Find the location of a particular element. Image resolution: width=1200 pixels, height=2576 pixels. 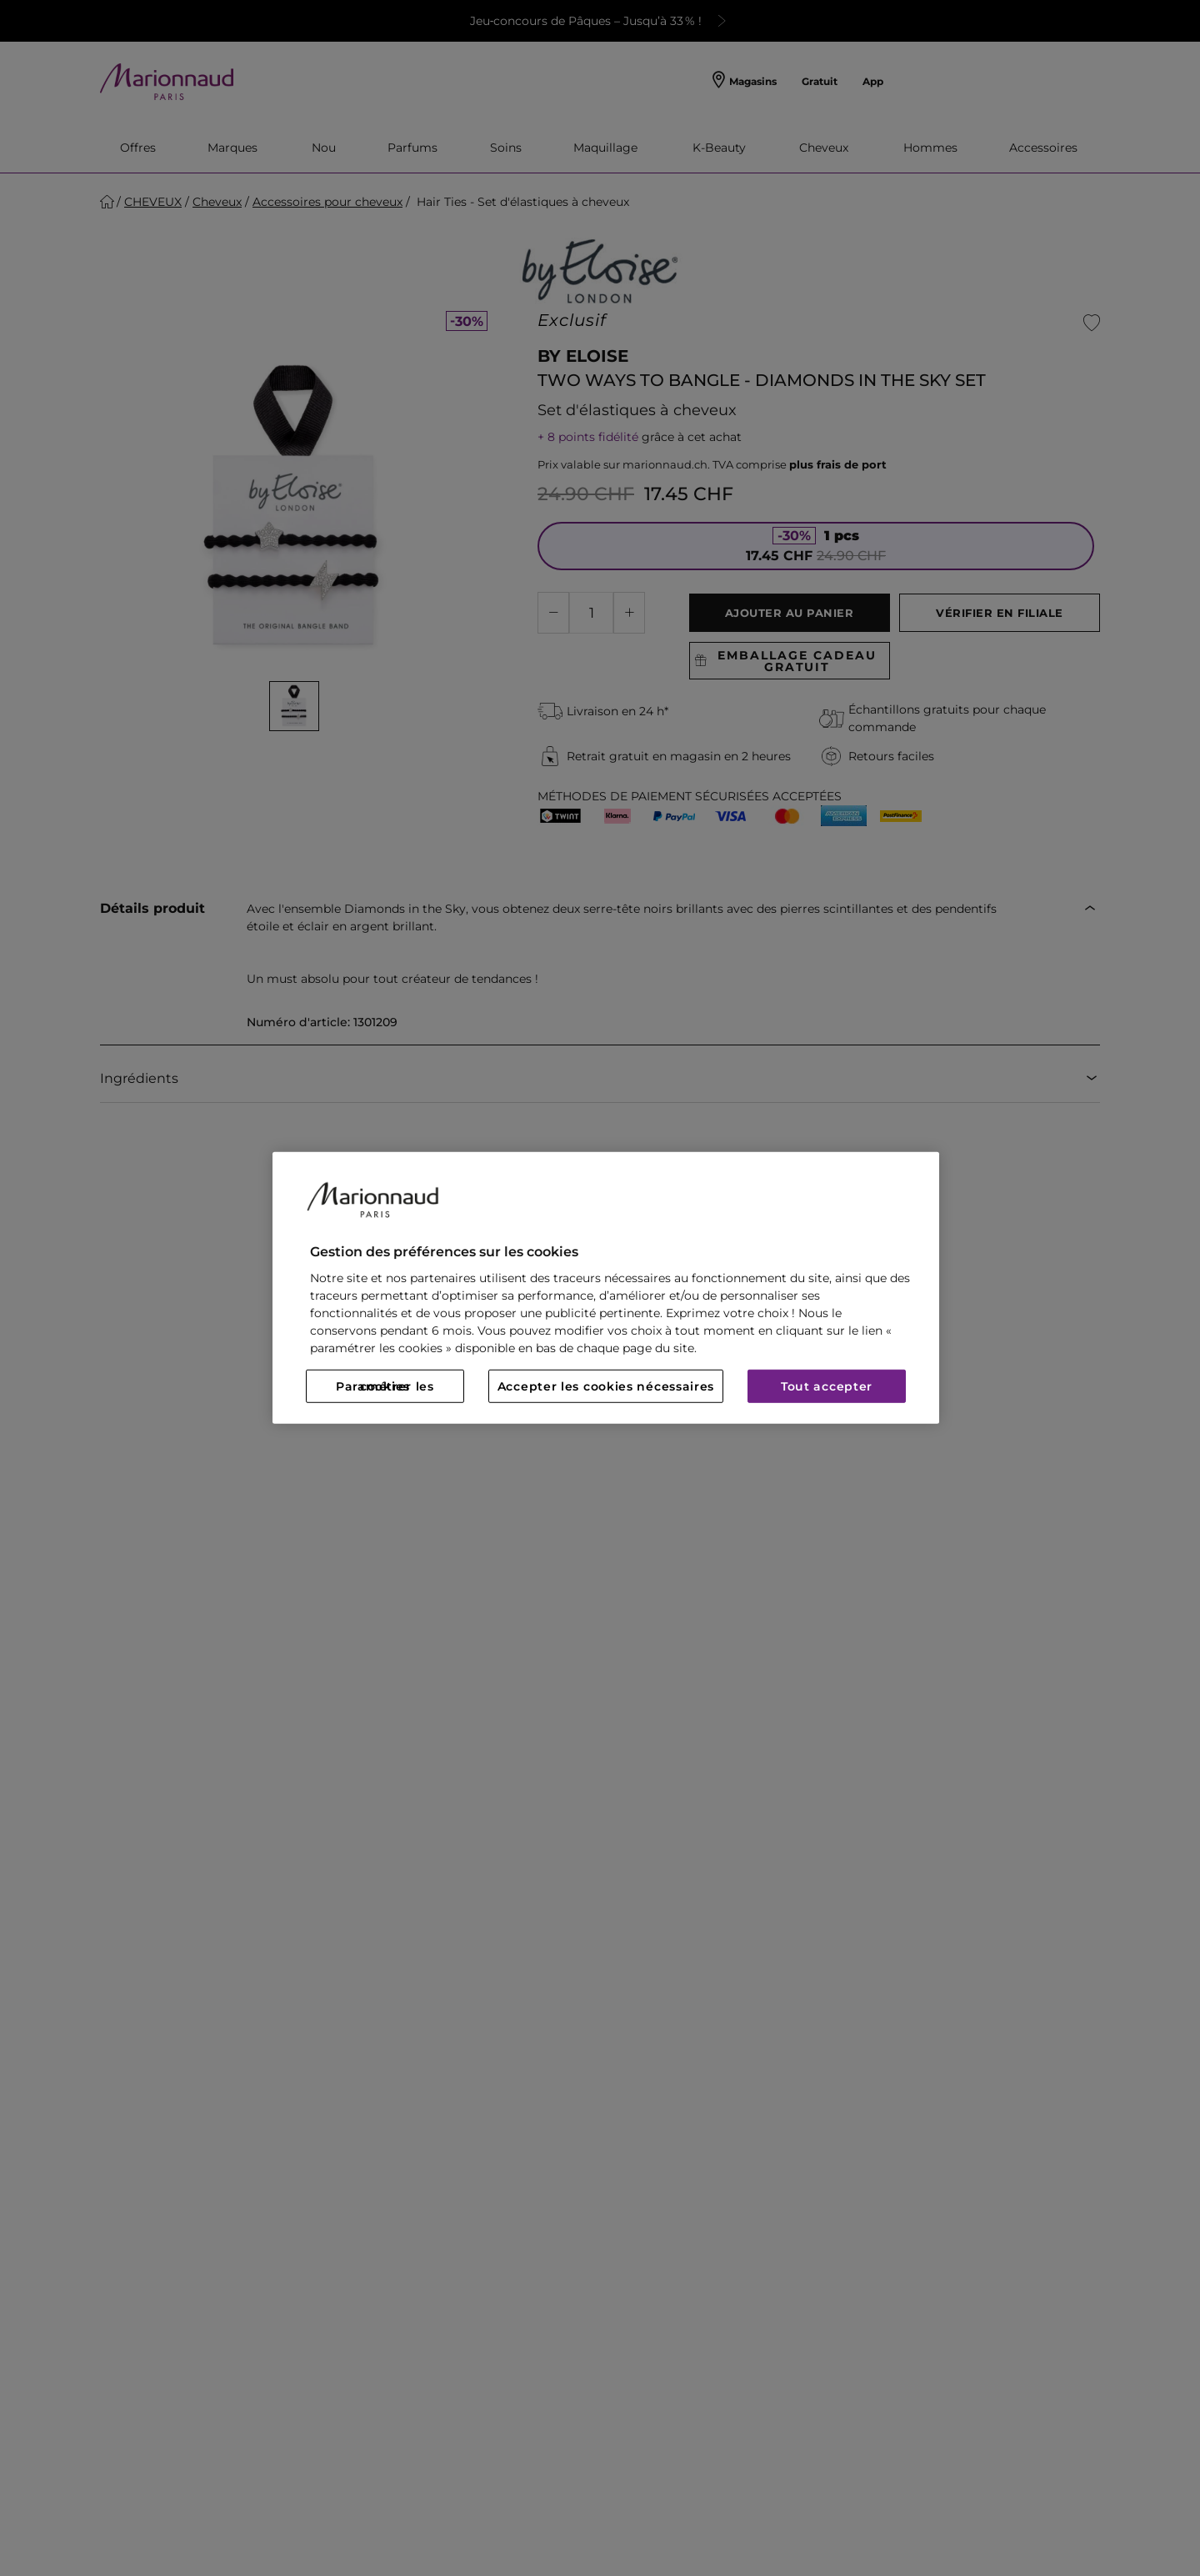

Accepter les cookies nécessaires is located at coordinates (606, 1386).